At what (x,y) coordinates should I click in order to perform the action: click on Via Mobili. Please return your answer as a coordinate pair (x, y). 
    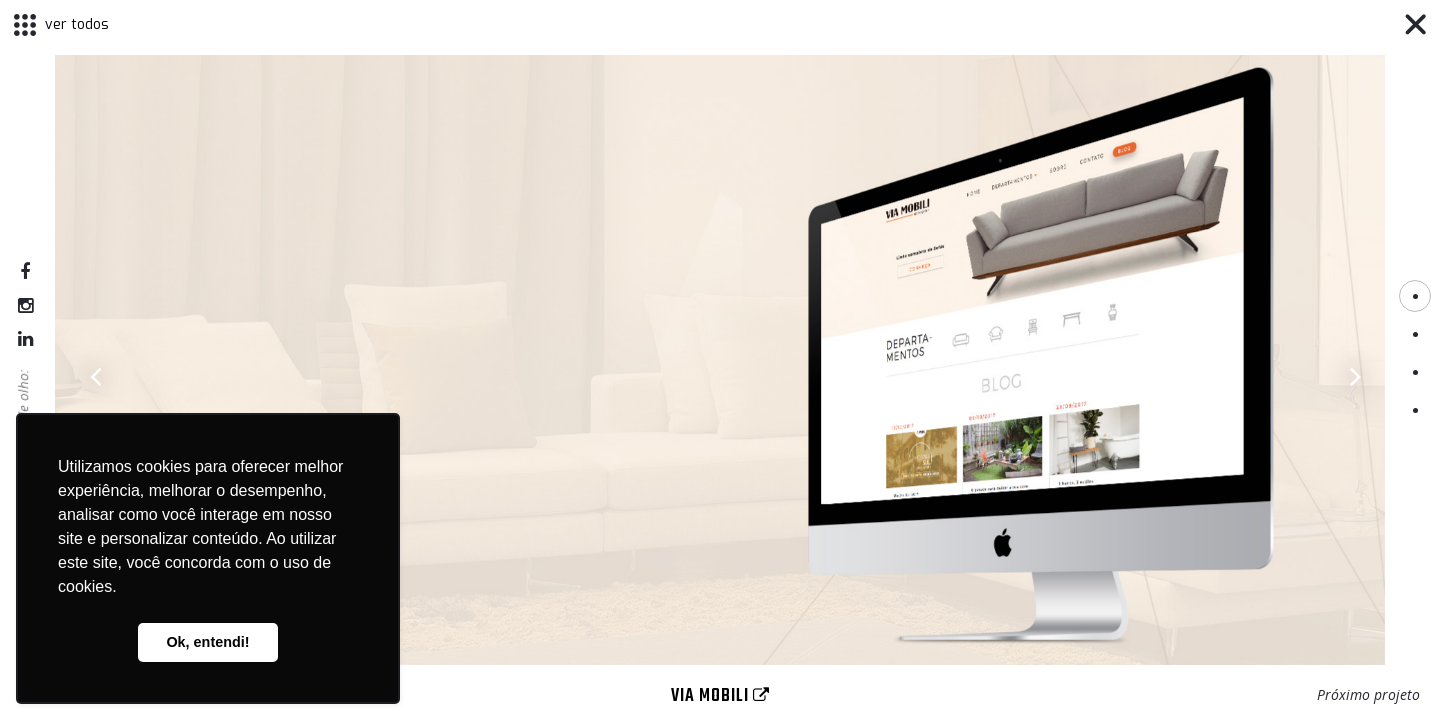
    Looking at the image, I should click on (720, 696).